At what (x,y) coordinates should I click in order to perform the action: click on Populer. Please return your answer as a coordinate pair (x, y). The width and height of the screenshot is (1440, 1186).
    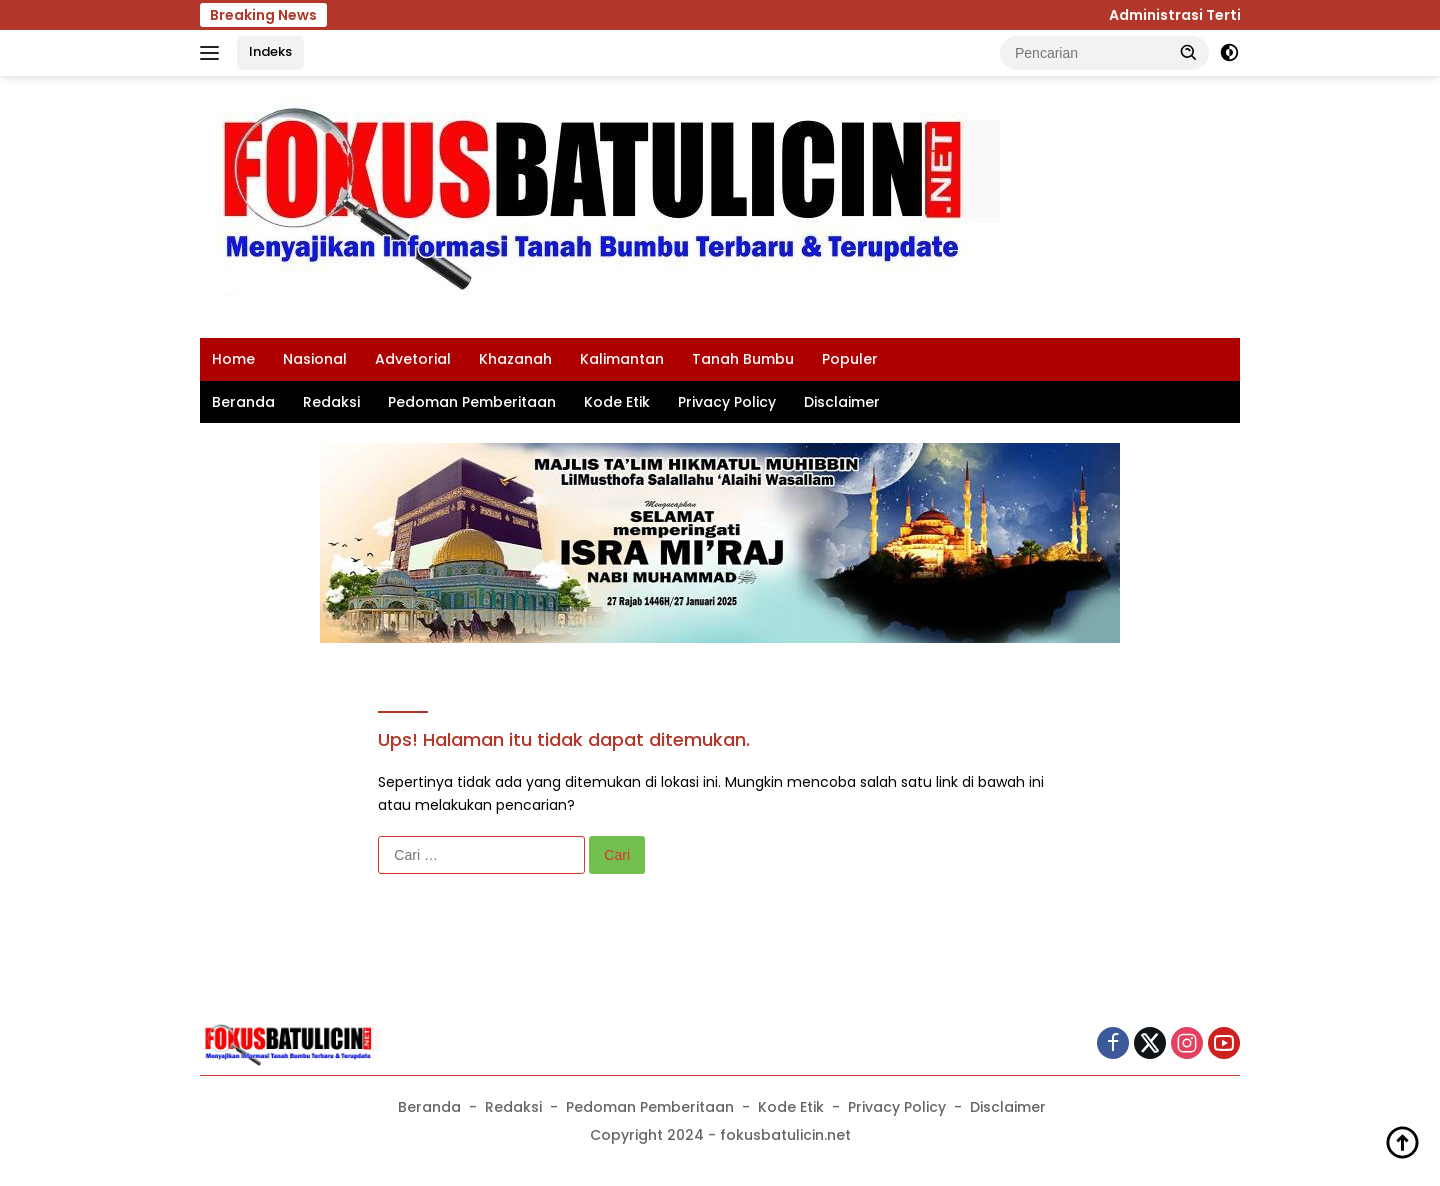
    Looking at the image, I should click on (850, 359).